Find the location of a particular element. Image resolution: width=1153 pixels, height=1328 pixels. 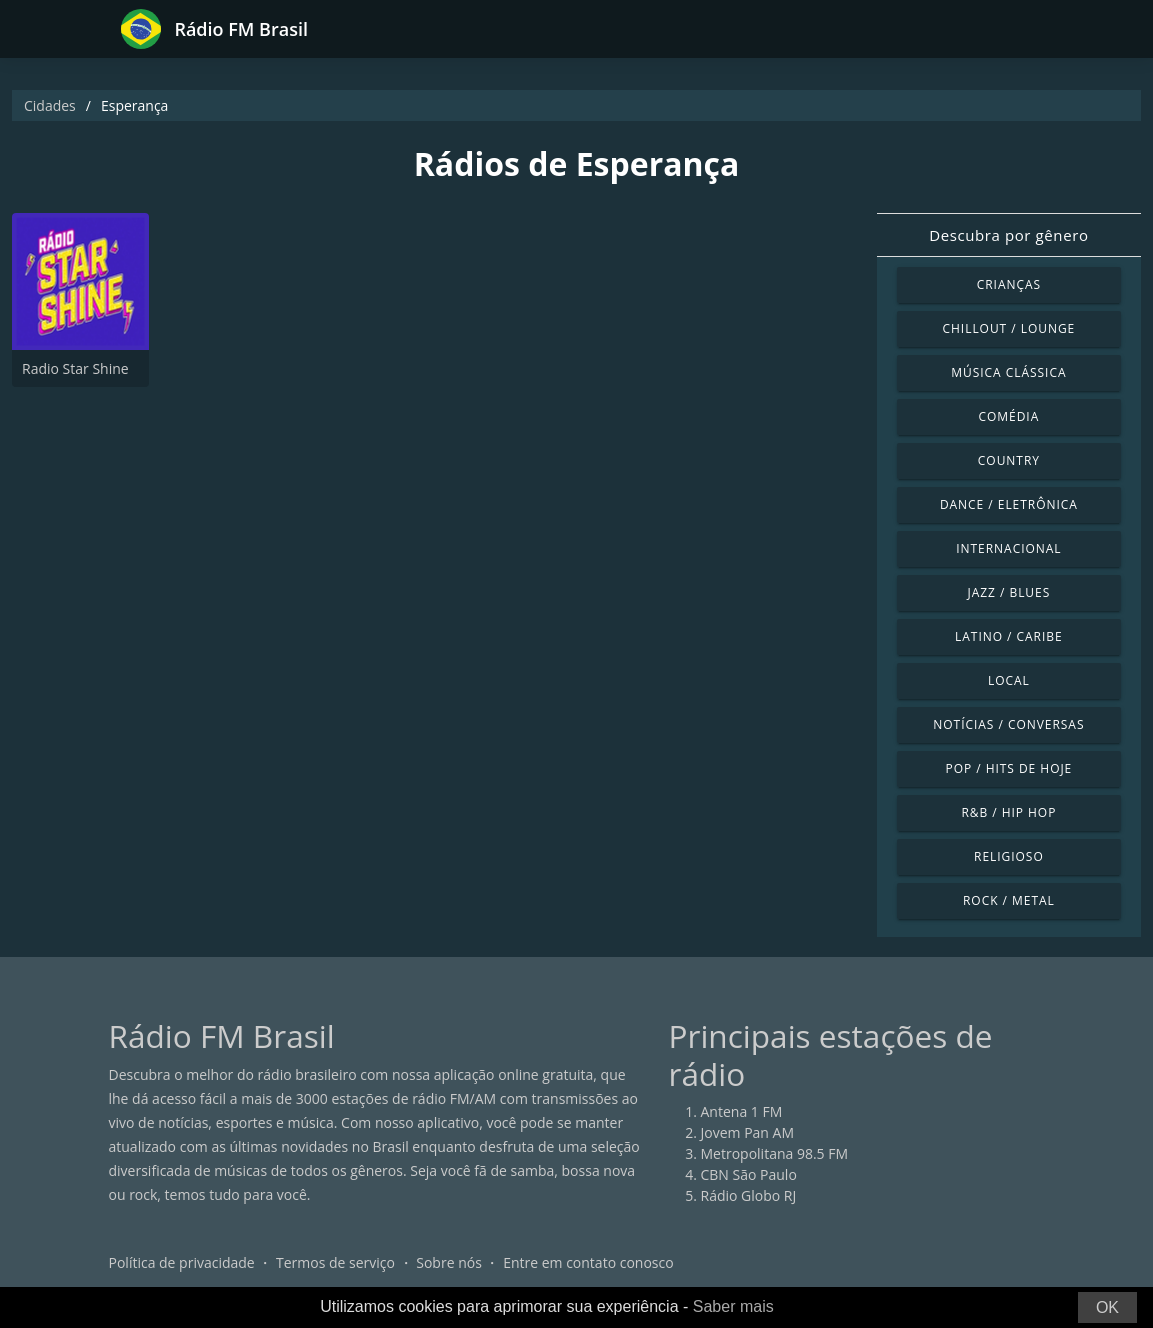

Rock / Metal is located at coordinates (1009, 900).